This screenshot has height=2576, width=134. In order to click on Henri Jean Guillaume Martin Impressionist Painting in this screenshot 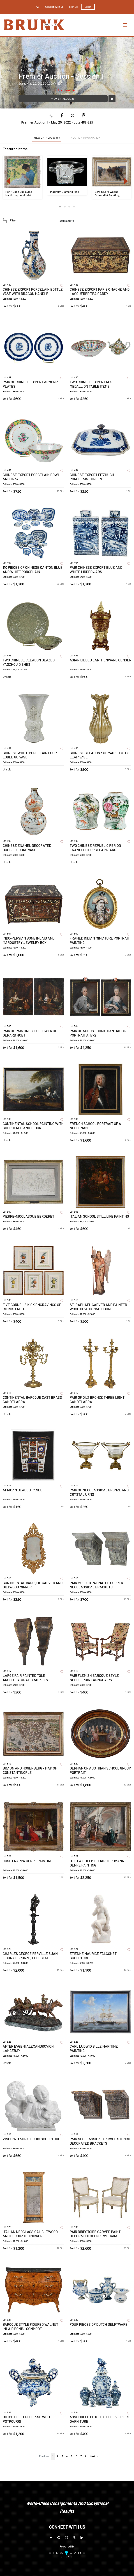, I will do `click(18, 193)`.